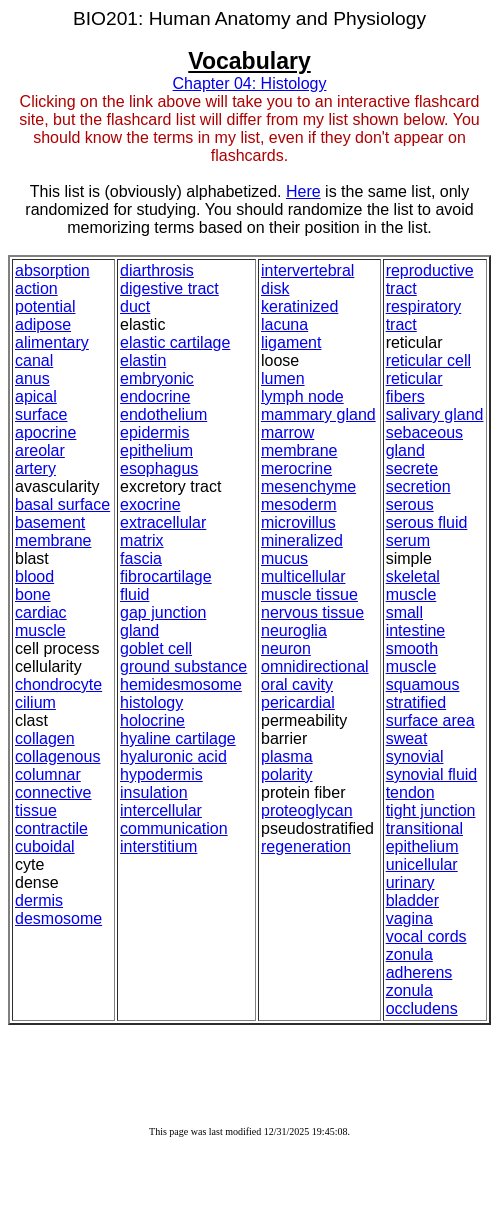 The width and height of the screenshot is (499, 1217). I want to click on lumen, so click(283, 378).